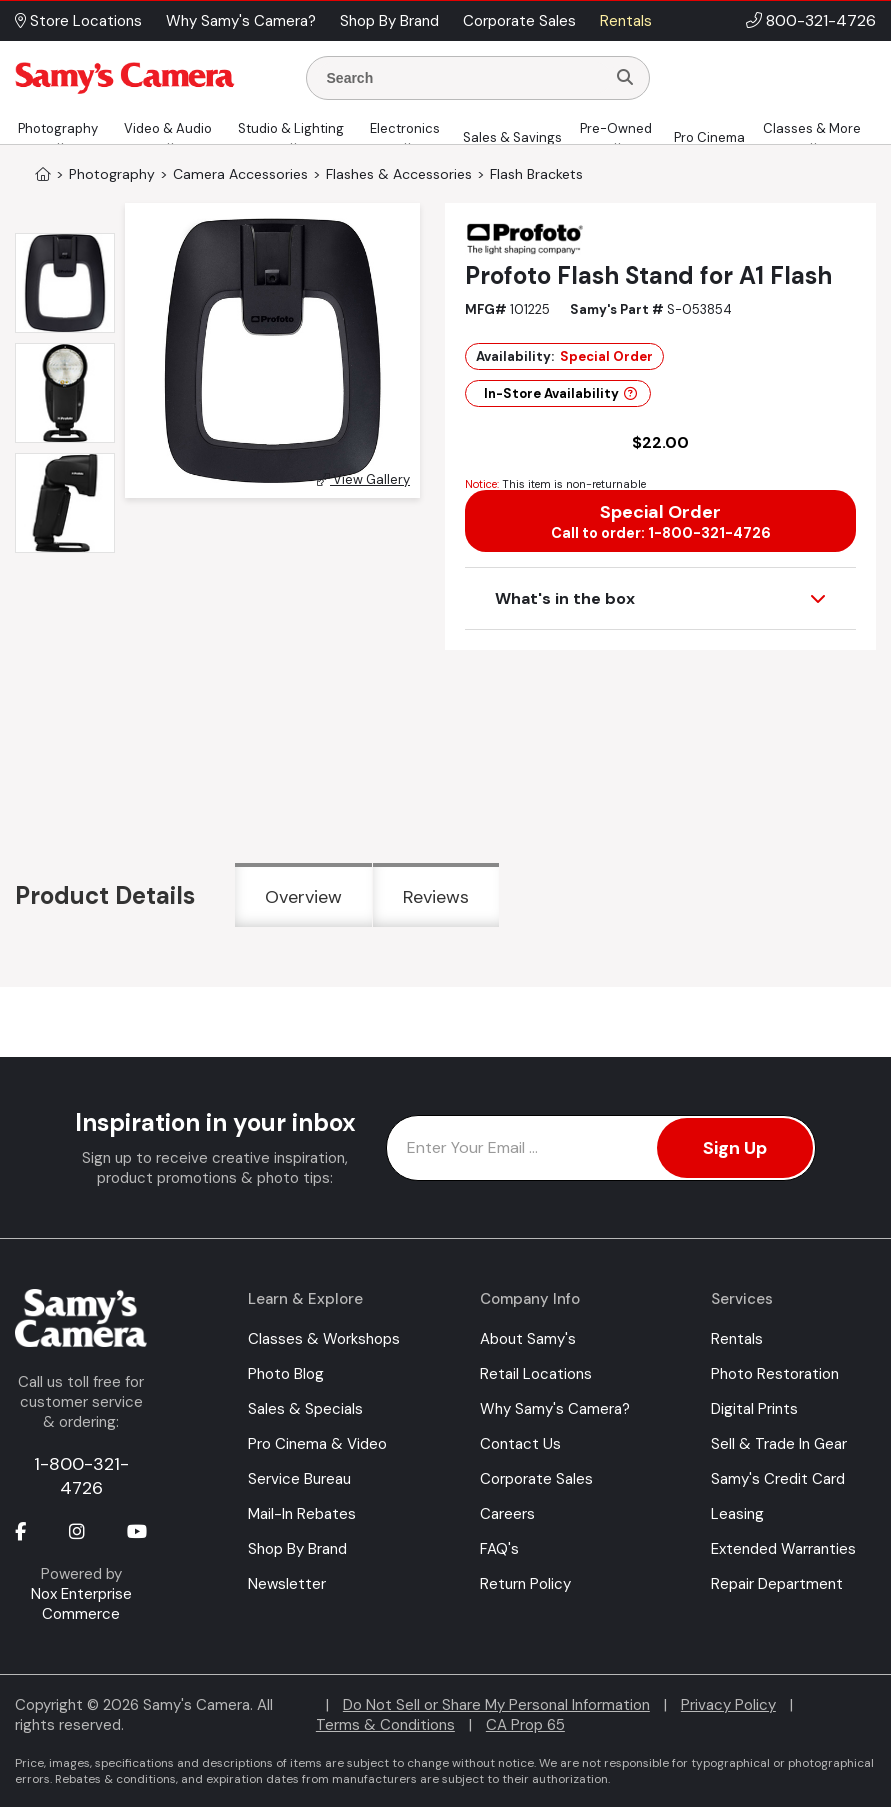  Describe the element at coordinates (783, 1549) in the screenshot. I see `Extended Warranties` at that location.